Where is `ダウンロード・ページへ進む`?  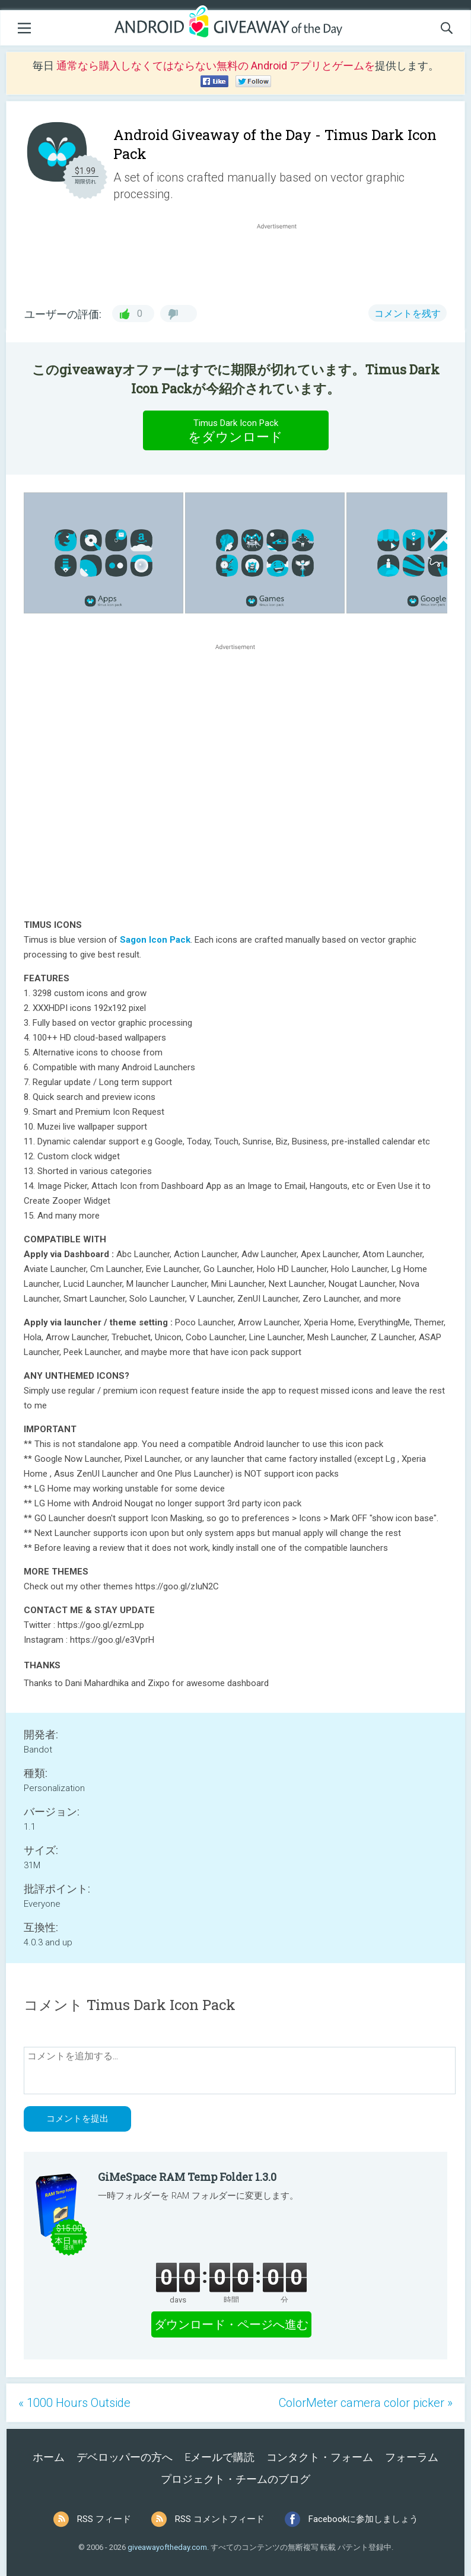 ダウンロード・ページへ進む is located at coordinates (231, 2324).